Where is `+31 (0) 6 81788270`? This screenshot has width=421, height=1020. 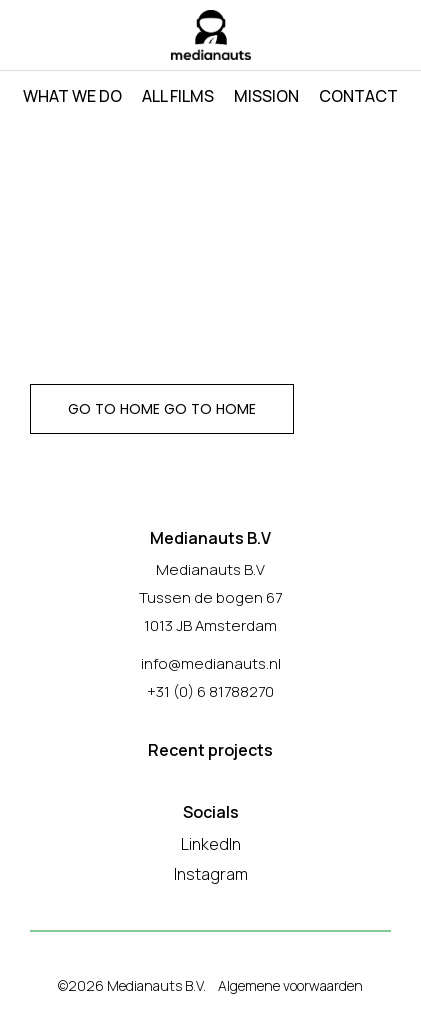 +31 (0) 6 81788270 is located at coordinates (210, 691).